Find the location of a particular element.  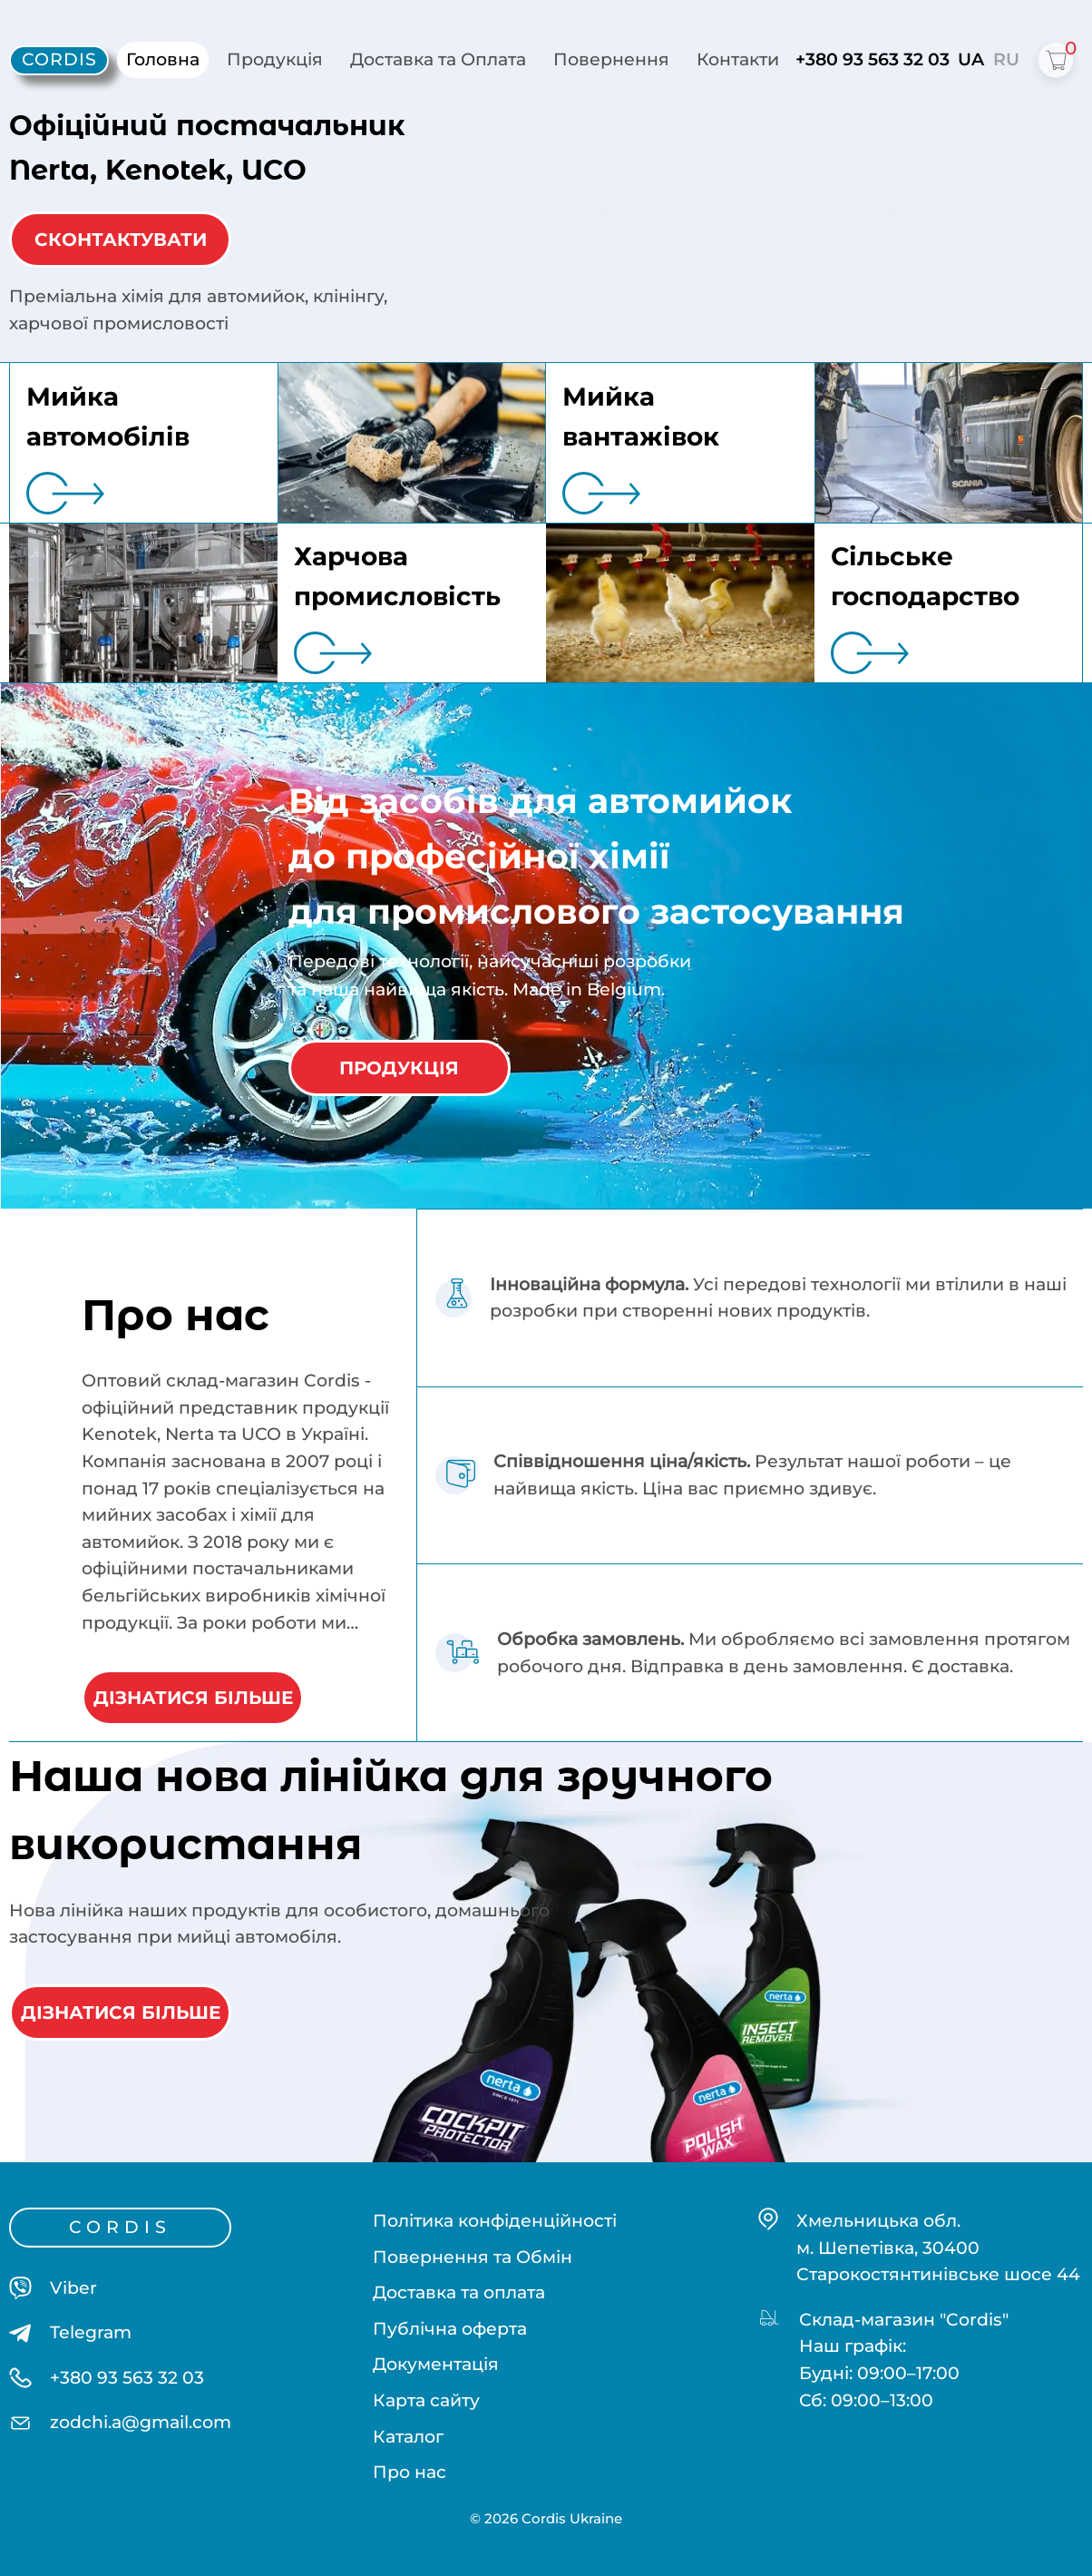

+380 93 563 32 03 is located at coordinates (872, 59).